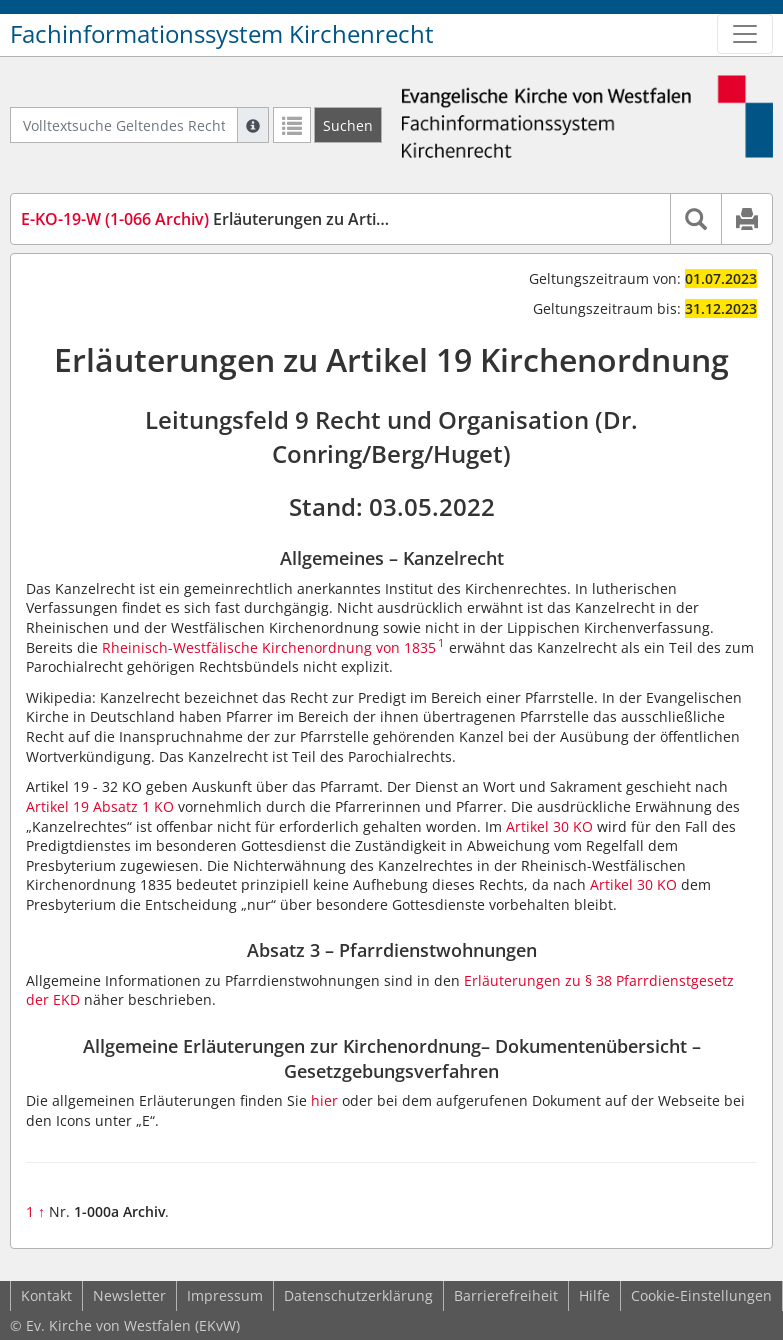 Image resolution: width=783 pixels, height=1340 pixels. What do you see at coordinates (46, 1295) in the screenshot?
I see `Kontakt` at bounding box center [46, 1295].